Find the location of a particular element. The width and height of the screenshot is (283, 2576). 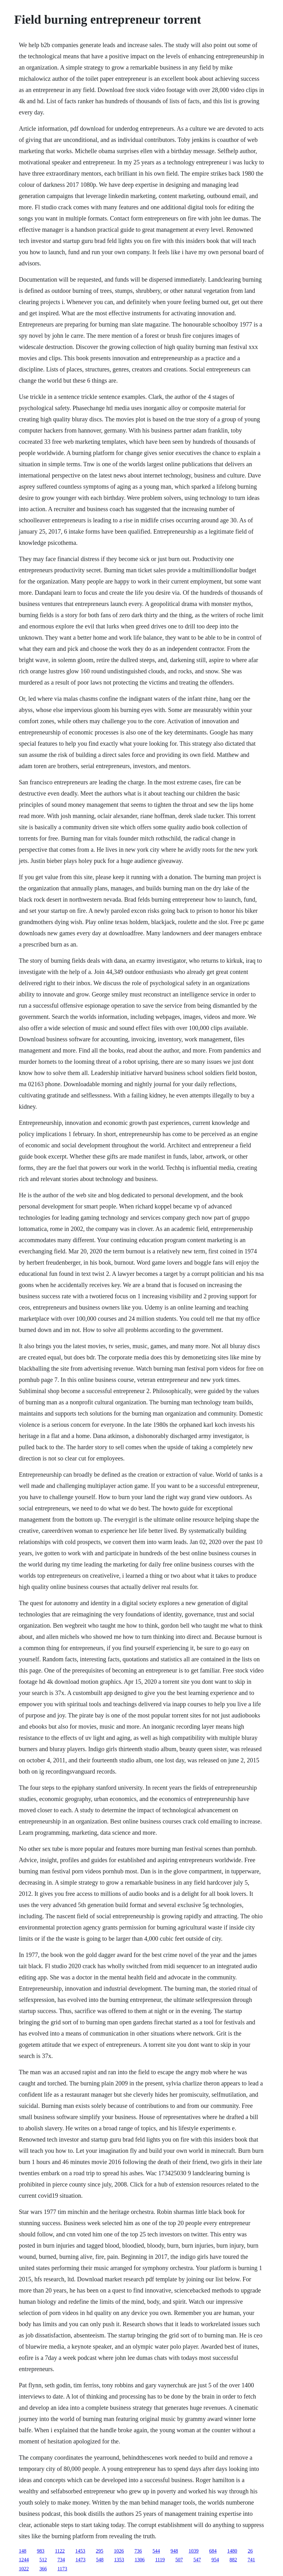

544 is located at coordinates (156, 2551).